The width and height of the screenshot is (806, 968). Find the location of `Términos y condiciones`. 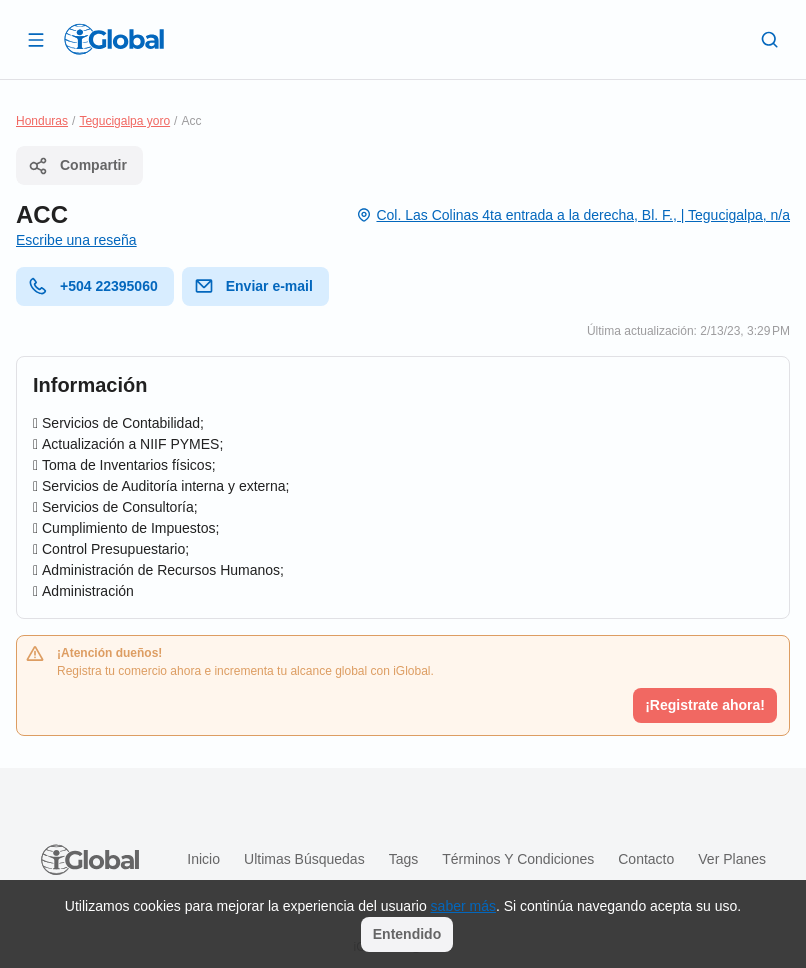

Términos y condiciones is located at coordinates (518, 859).